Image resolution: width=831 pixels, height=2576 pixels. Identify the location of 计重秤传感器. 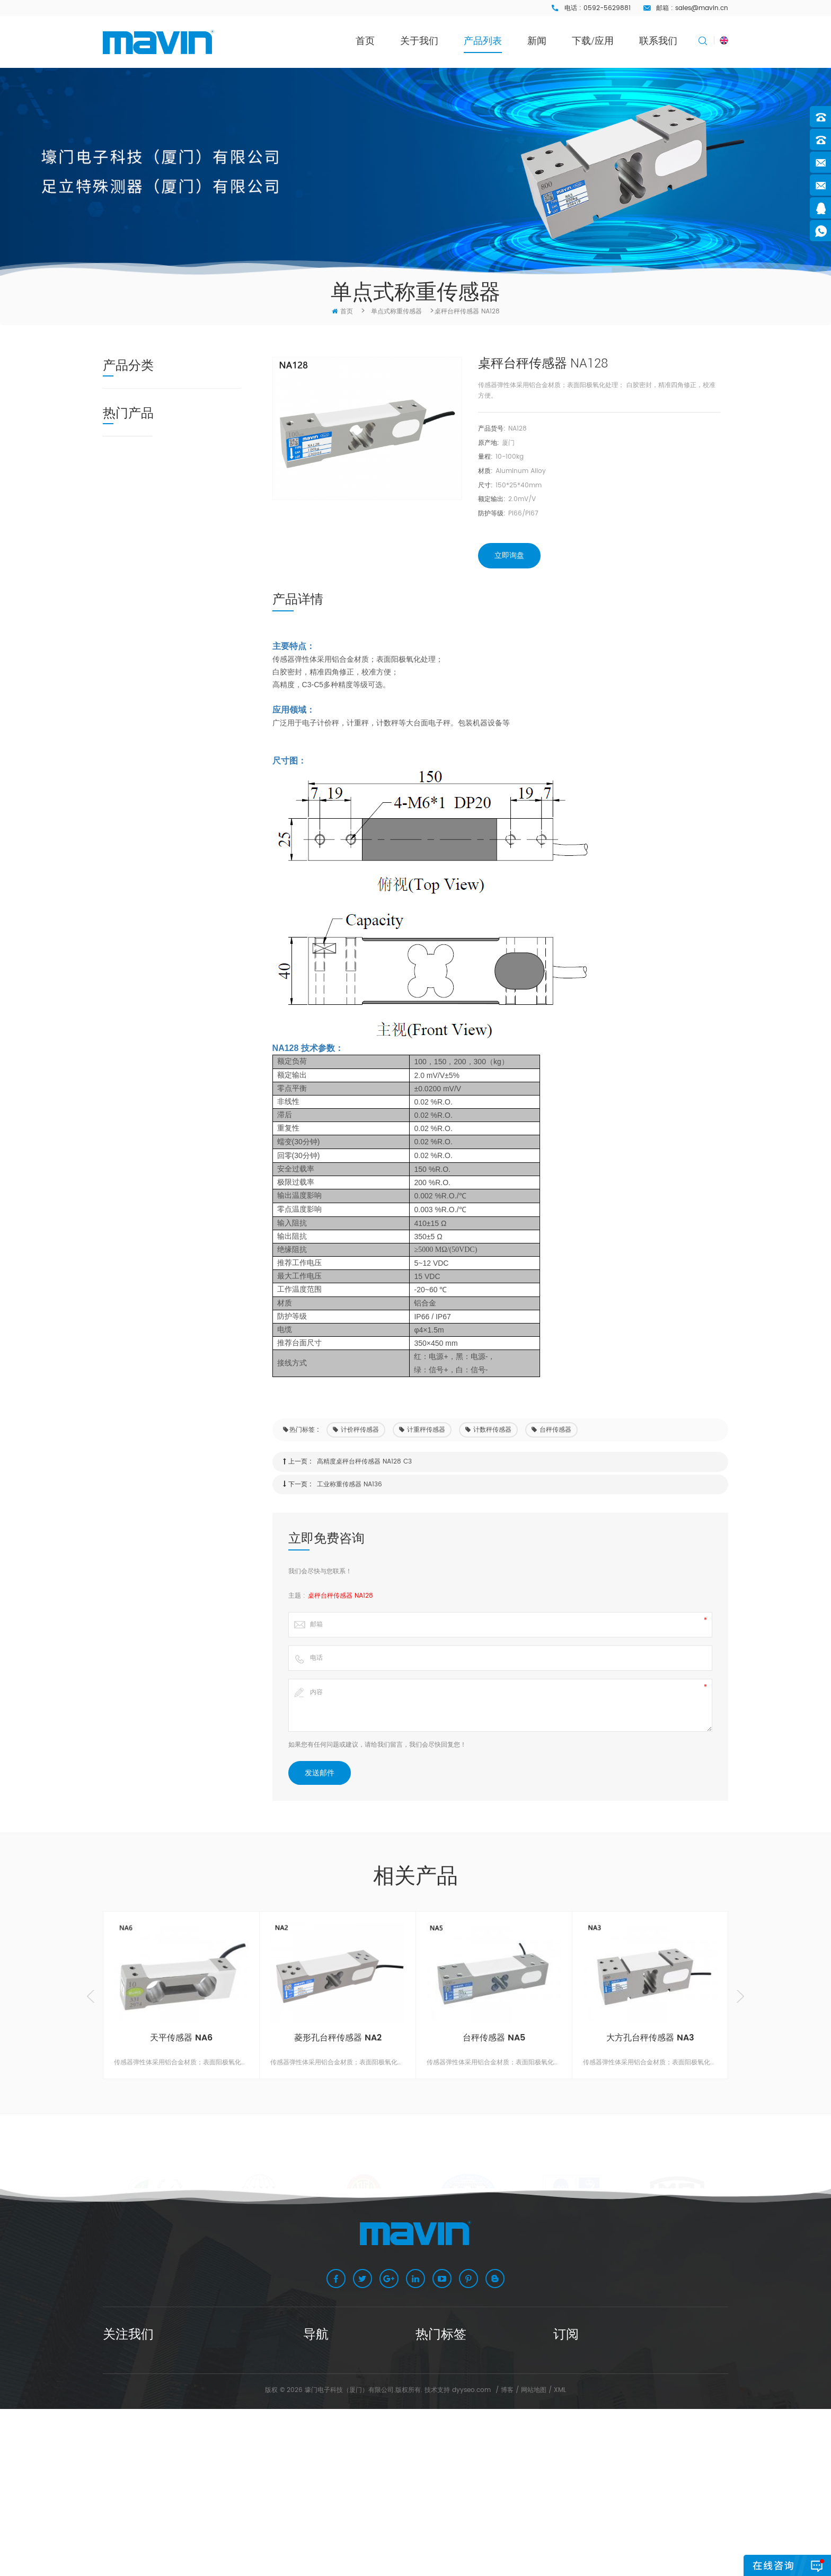
(422, 1430).